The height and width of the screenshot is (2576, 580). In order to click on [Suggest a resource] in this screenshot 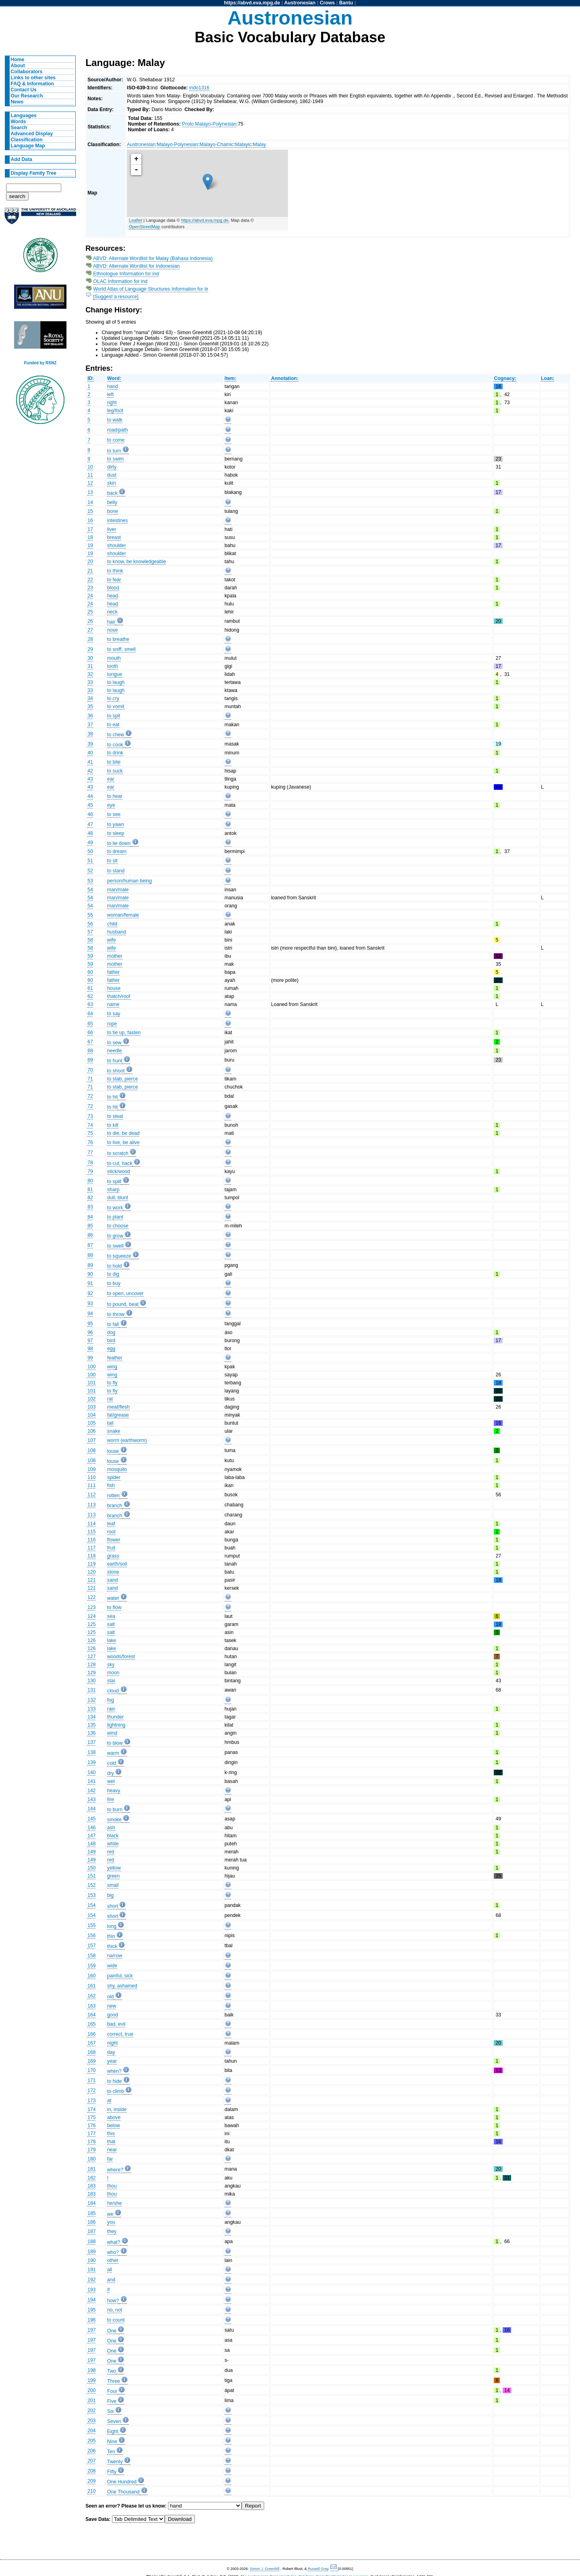, I will do `click(116, 297)`.